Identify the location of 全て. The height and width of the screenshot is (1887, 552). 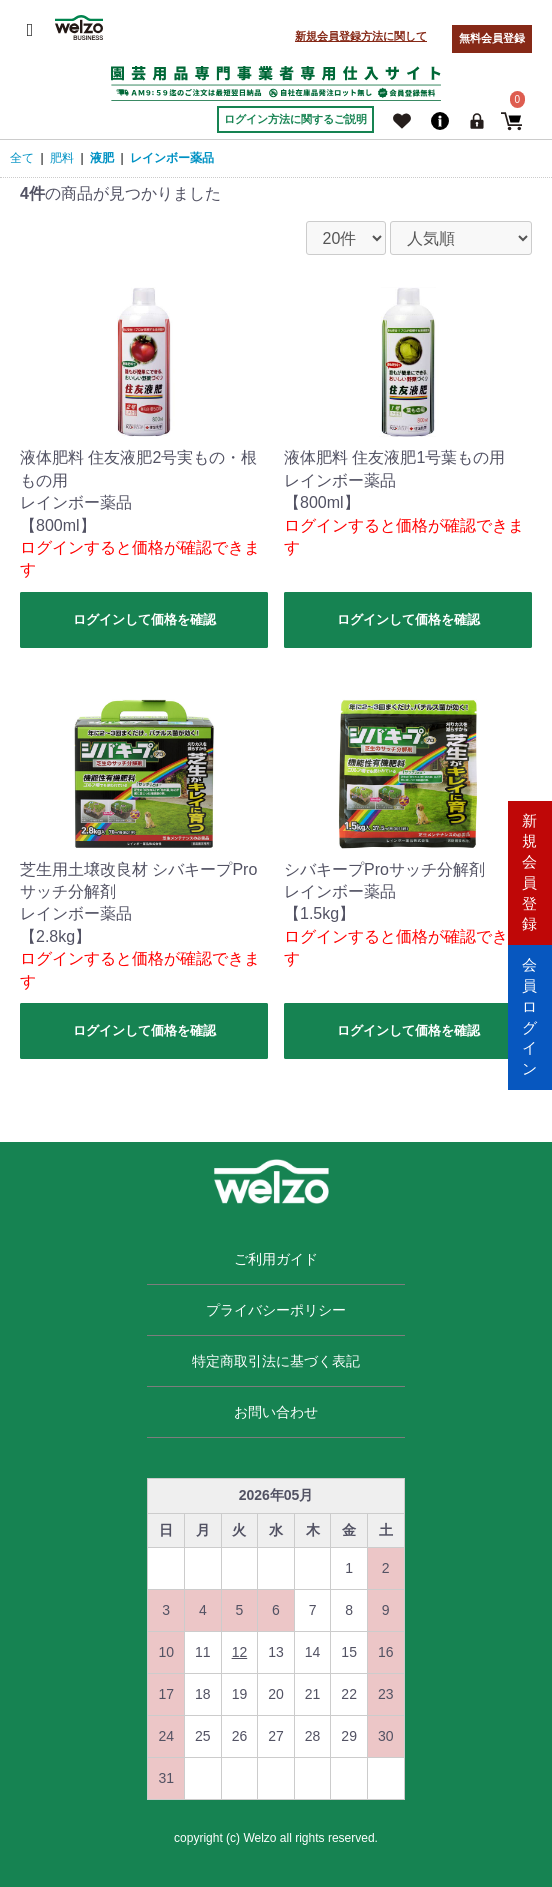
(22, 158).